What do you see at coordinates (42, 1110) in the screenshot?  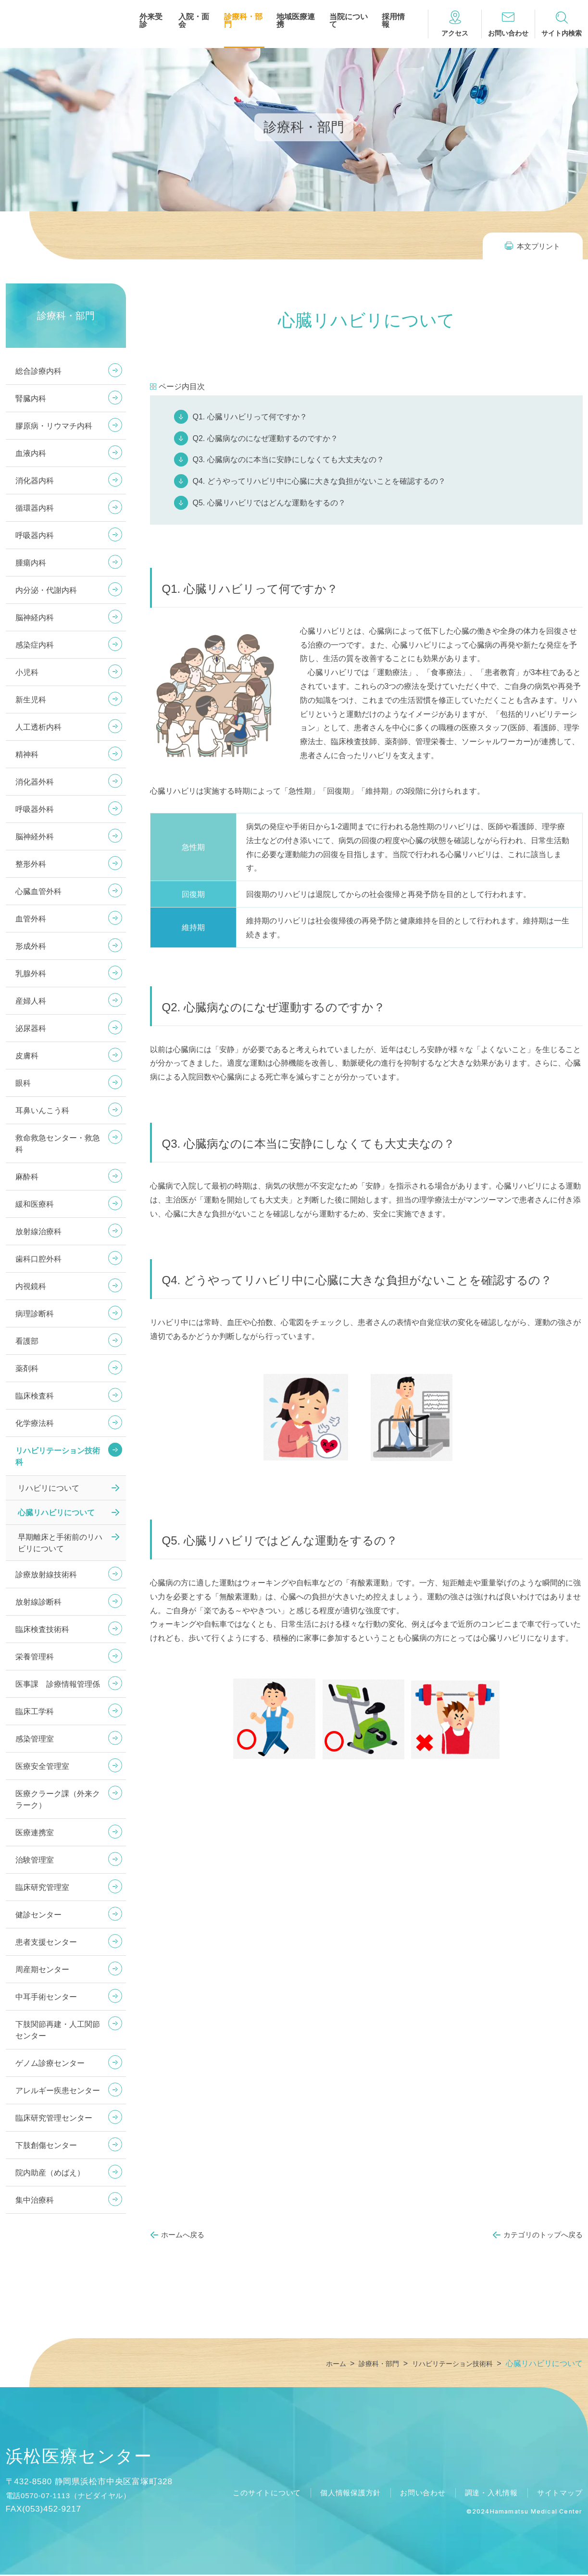 I see `耳鼻いんこう科` at bounding box center [42, 1110].